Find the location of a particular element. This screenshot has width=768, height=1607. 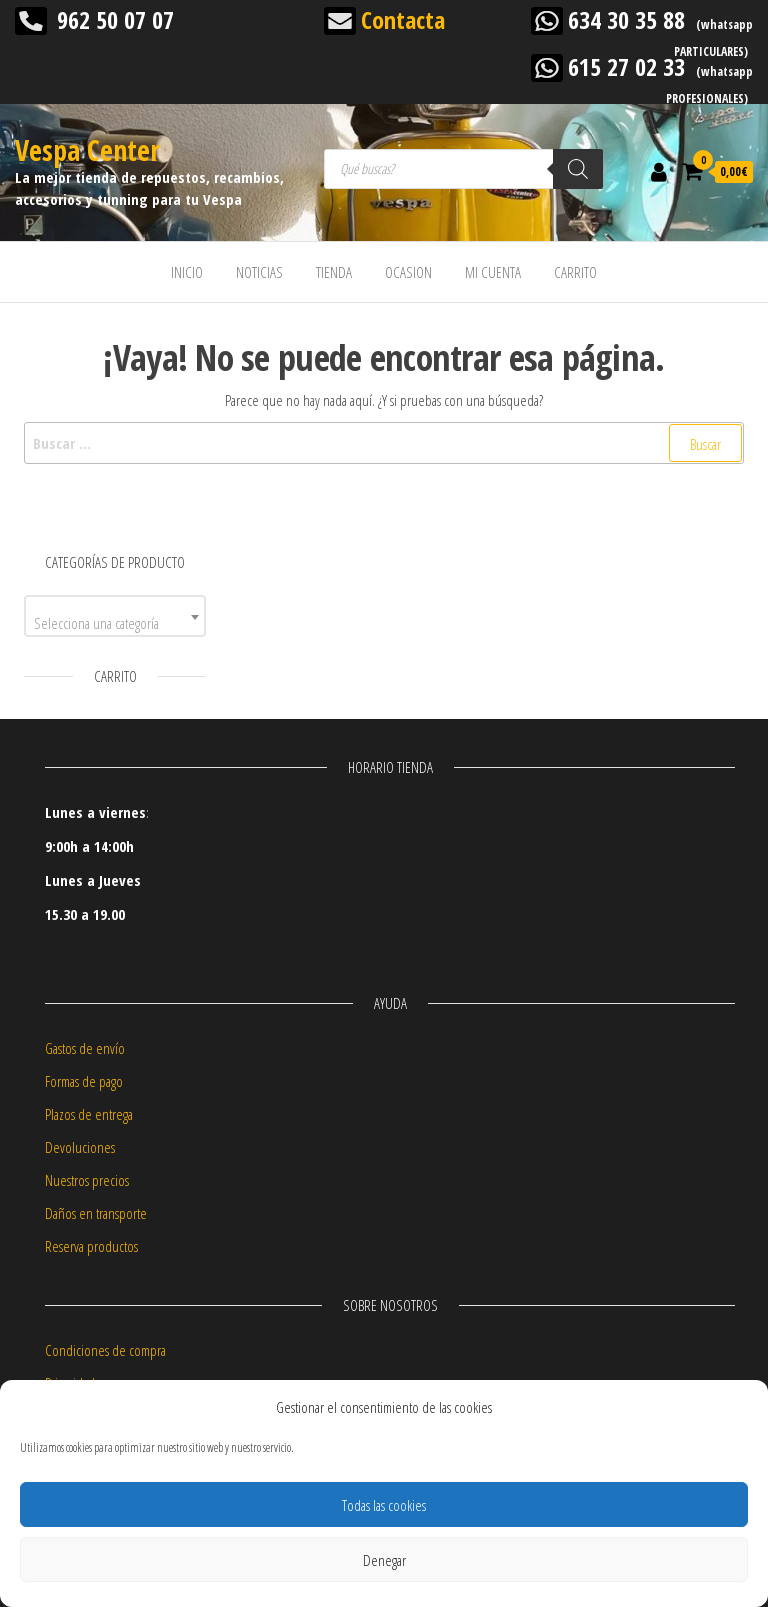

Vespa Center is located at coordinates (87, 150).